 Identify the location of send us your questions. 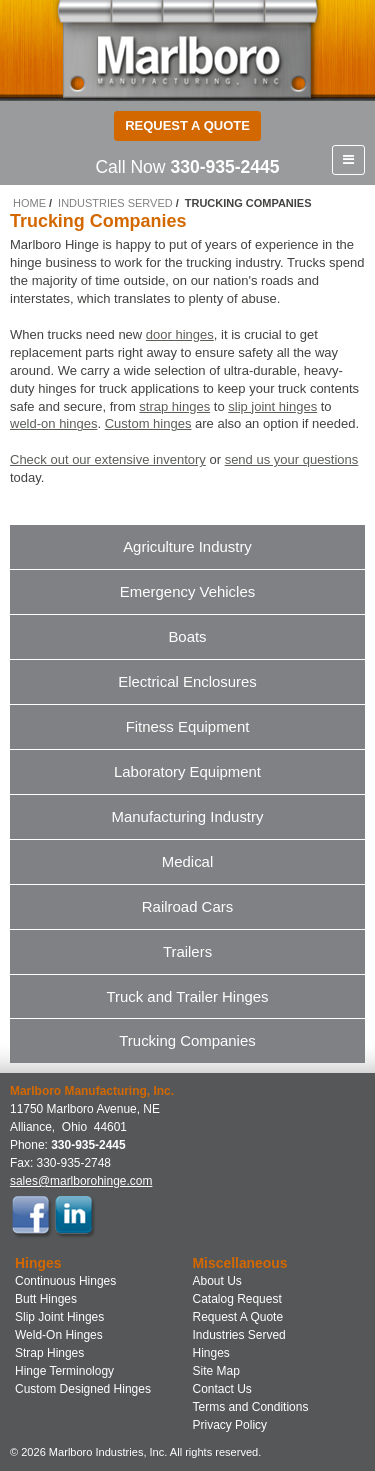
(292, 459).